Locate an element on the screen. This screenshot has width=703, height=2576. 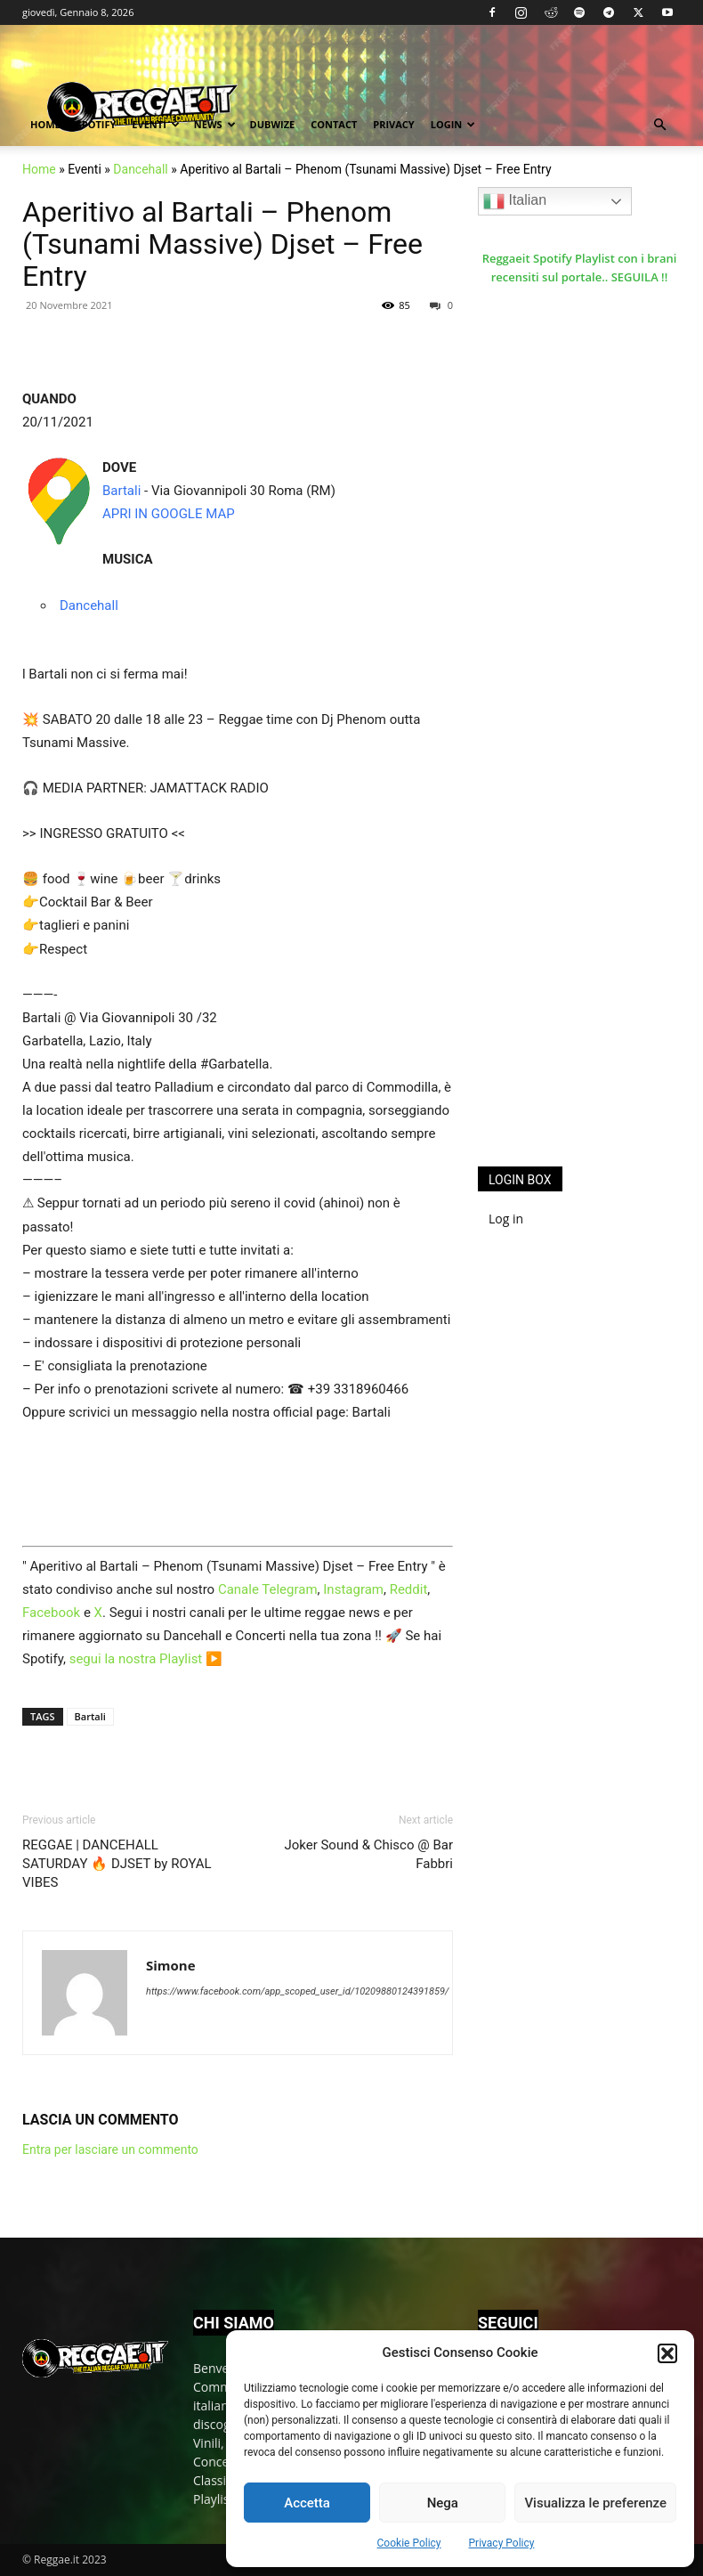
Contact is located at coordinates (334, 124).